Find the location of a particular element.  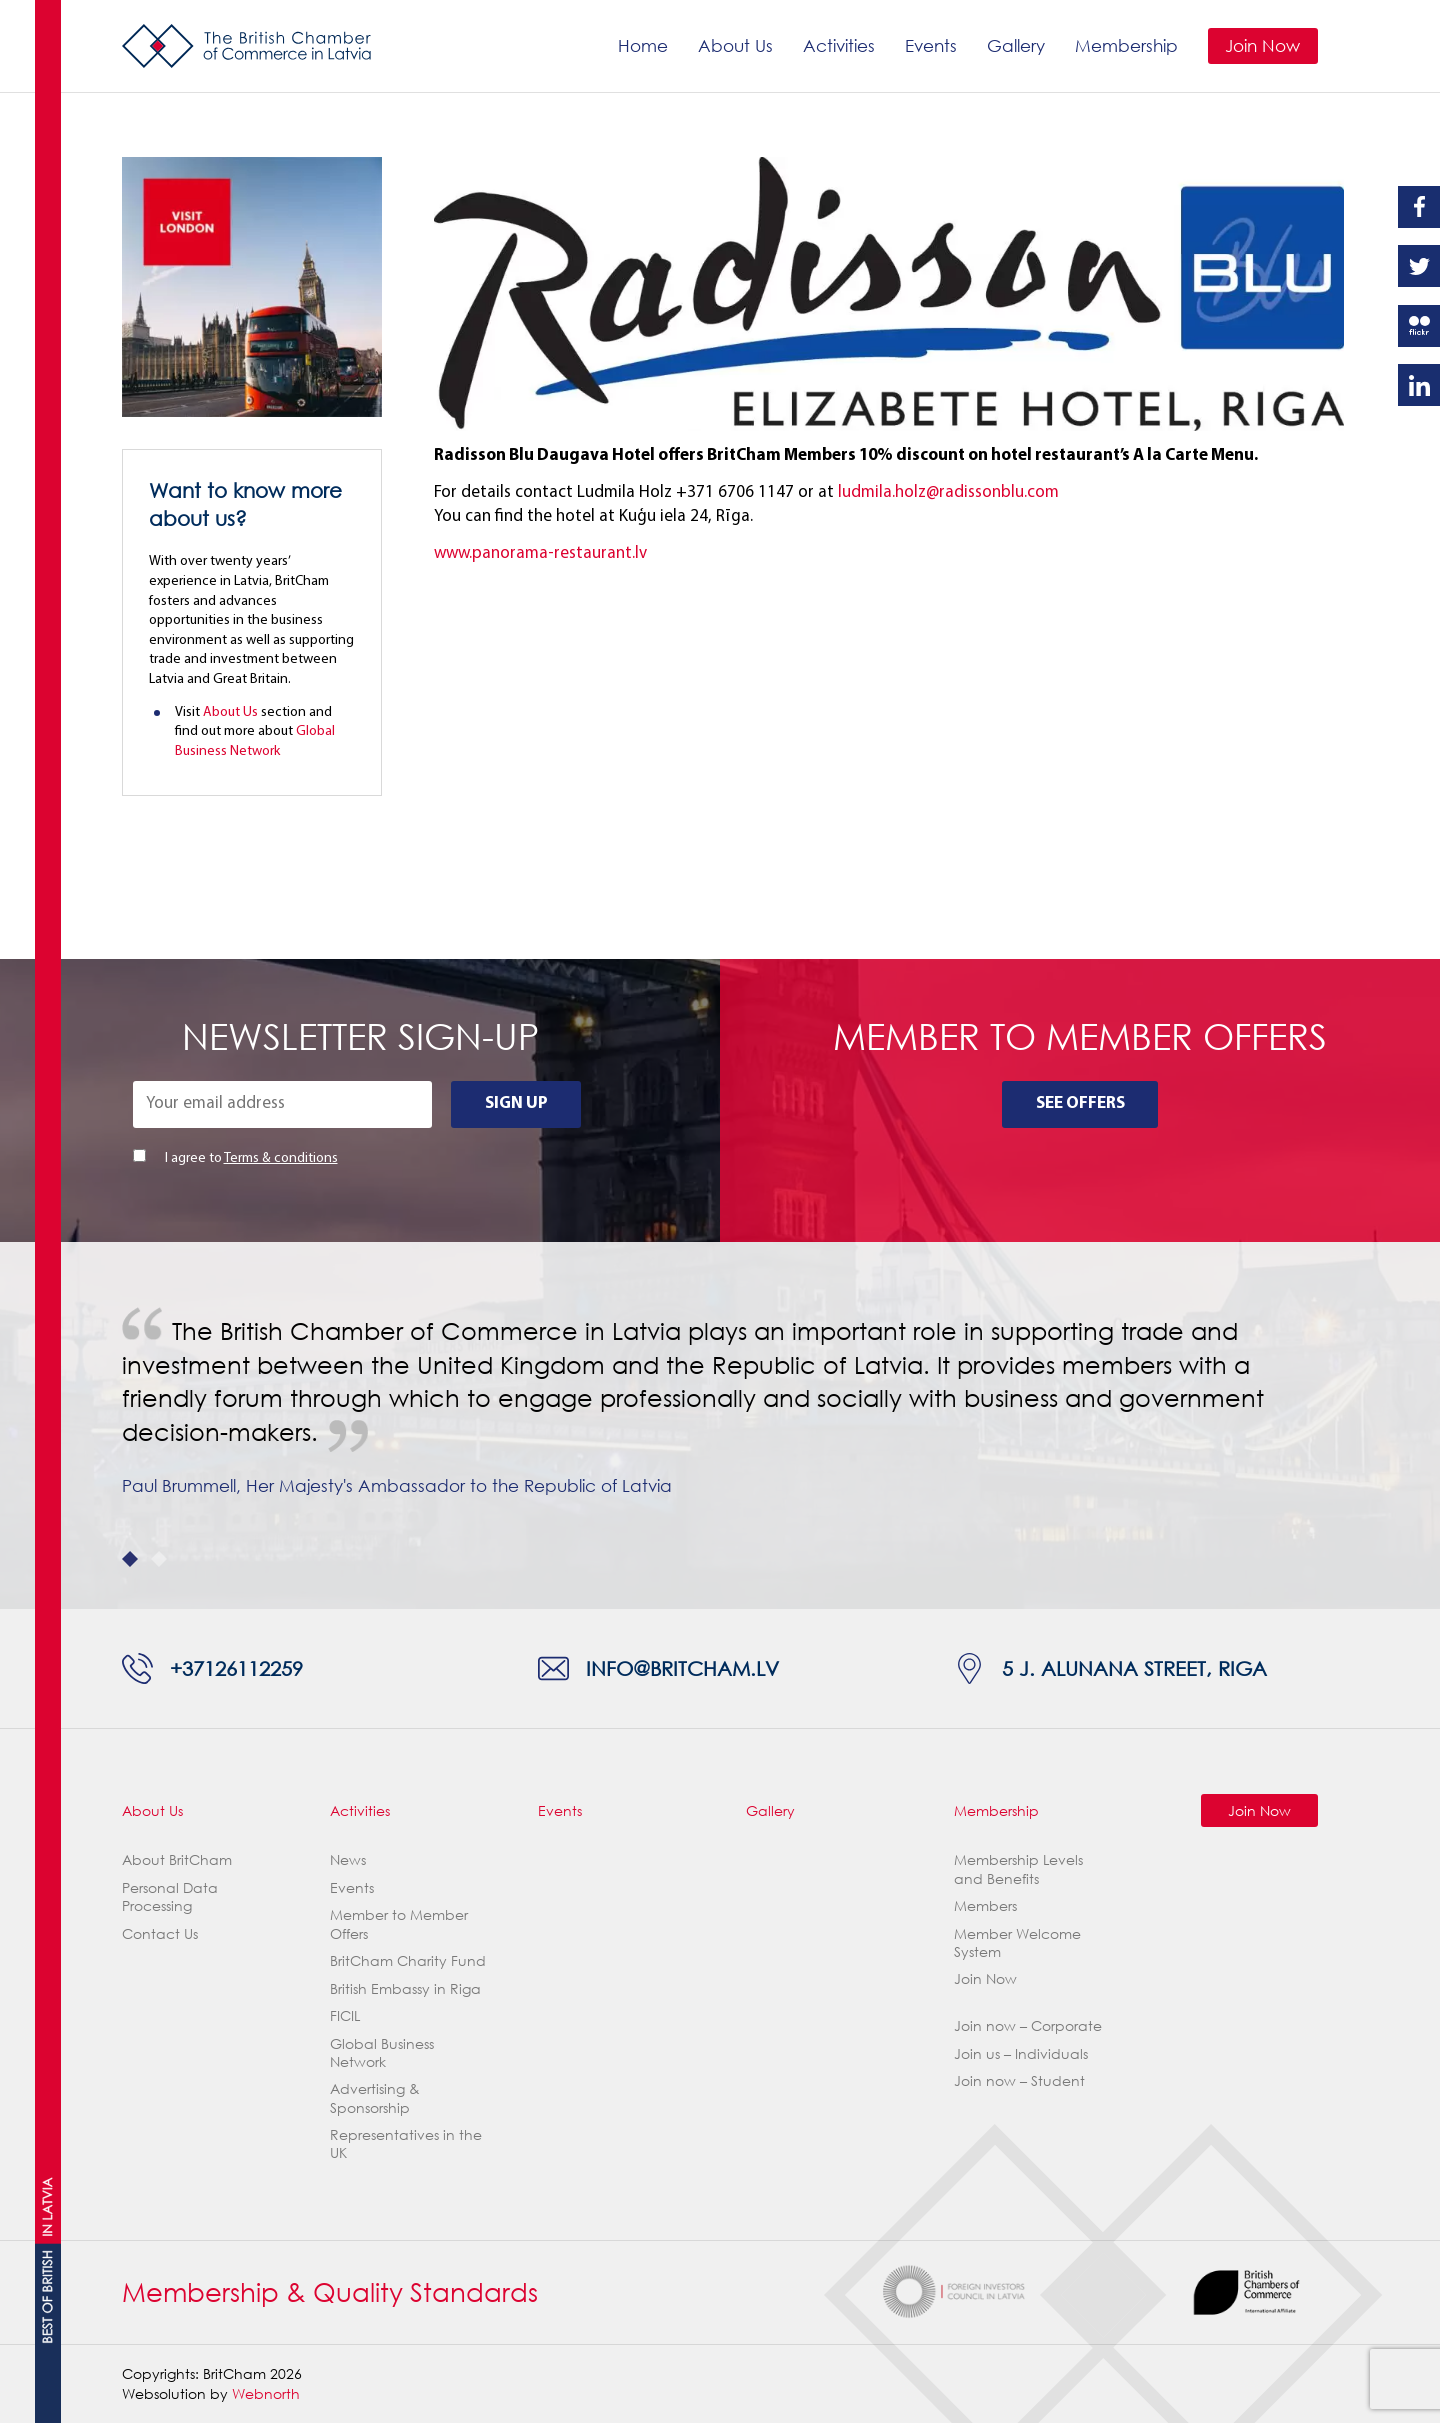

Gallery is located at coordinates (1016, 45).